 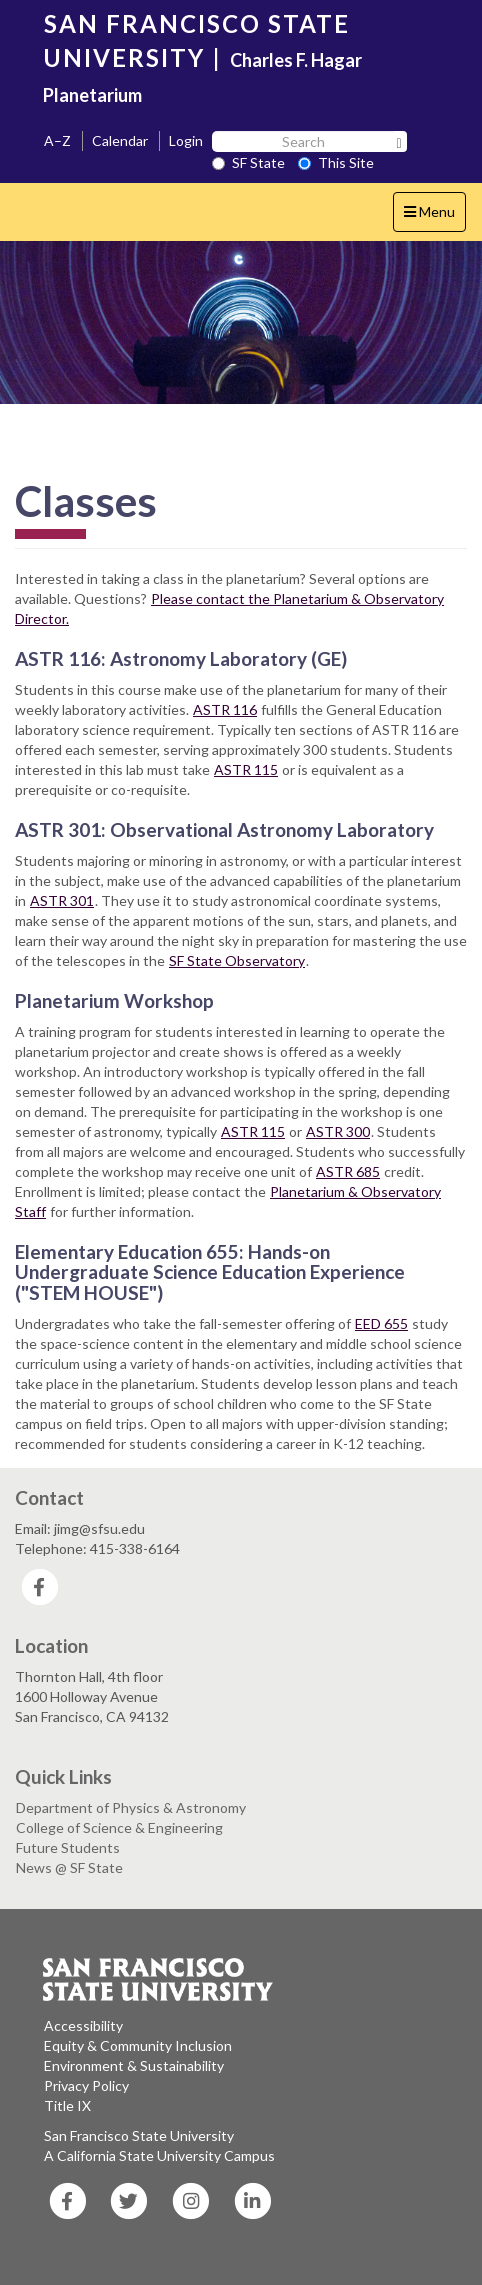 What do you see at coordinates (338, 1131) in the screenshot?
I see `ASTR 300` at bounding box center [338, 1131].